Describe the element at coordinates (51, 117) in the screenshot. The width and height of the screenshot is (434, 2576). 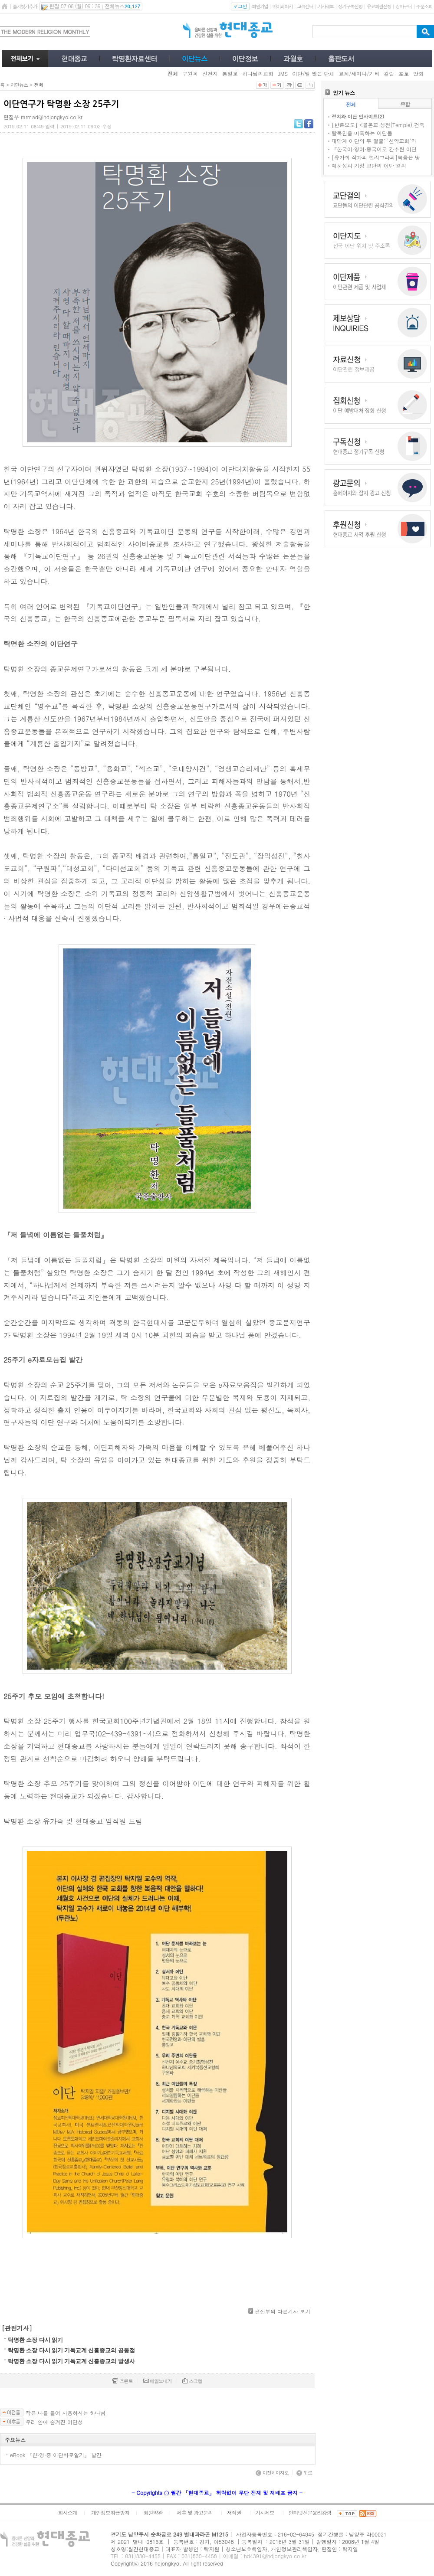
I see `mrmad@hdjongkyo.co.kr` at that location.